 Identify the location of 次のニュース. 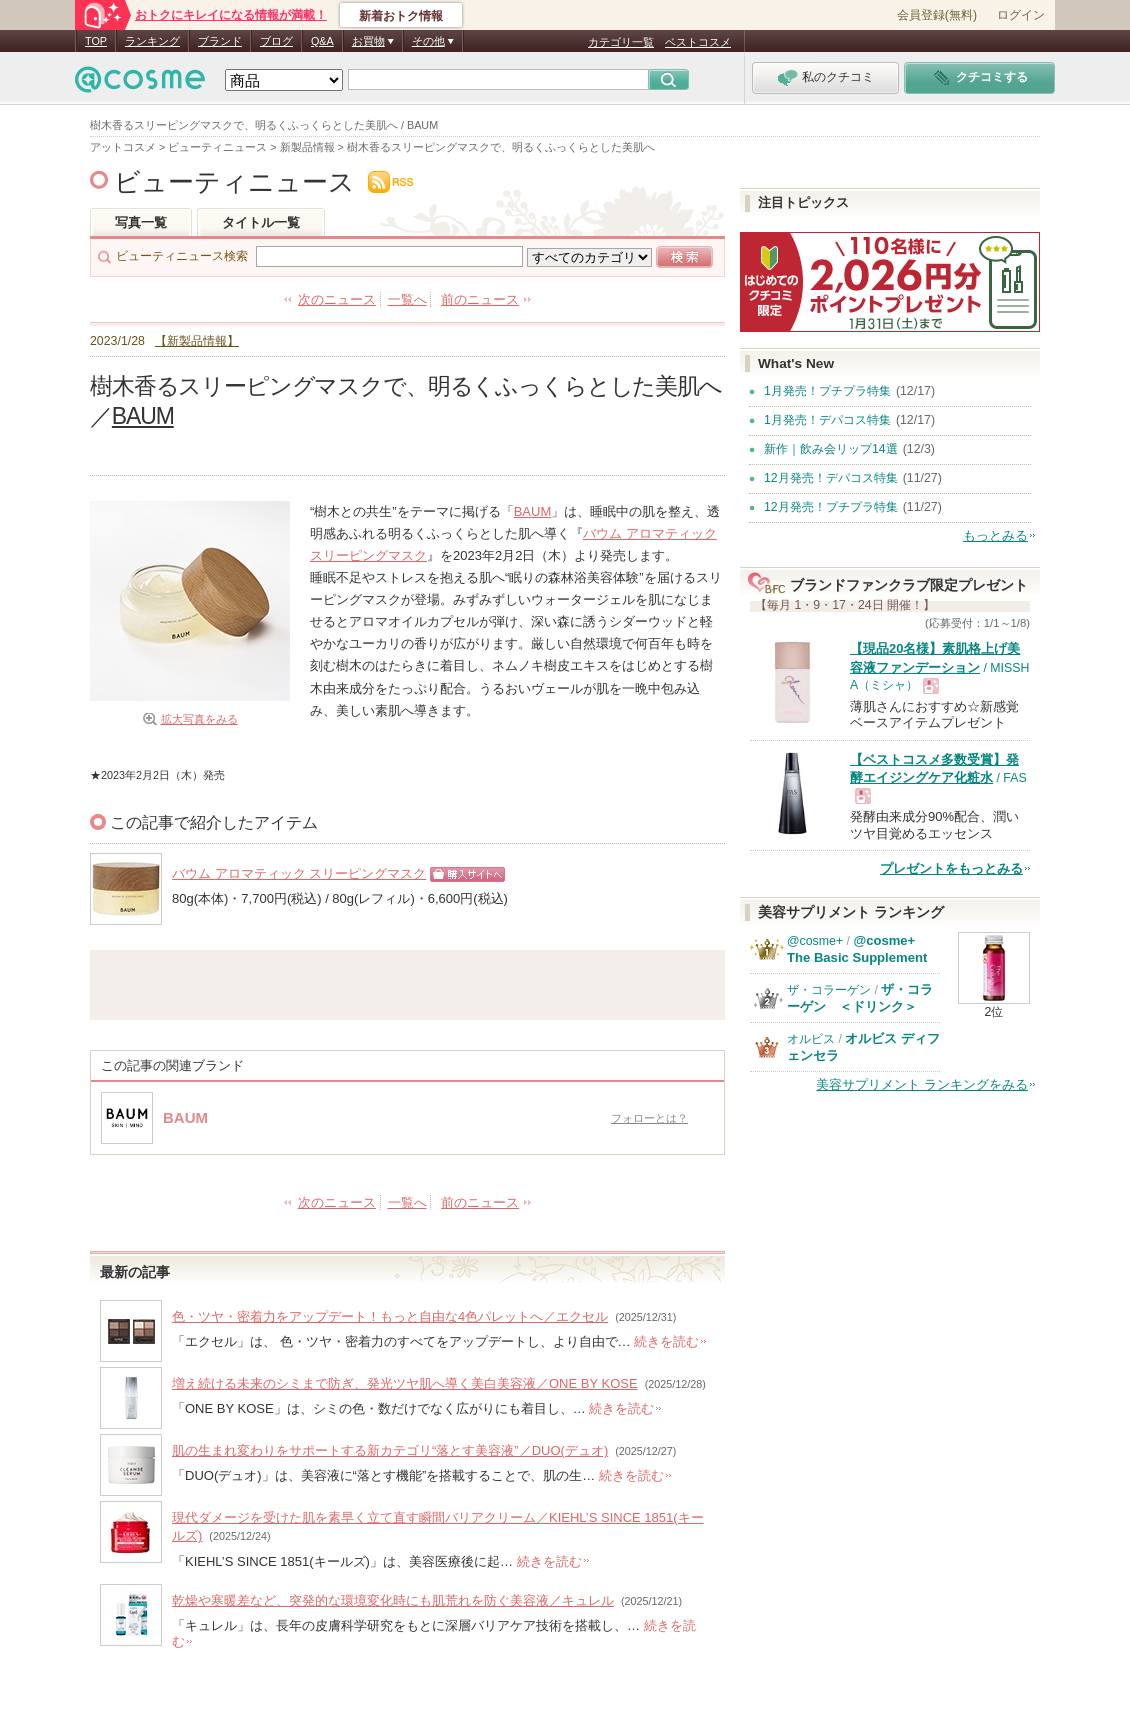
(337, 299).